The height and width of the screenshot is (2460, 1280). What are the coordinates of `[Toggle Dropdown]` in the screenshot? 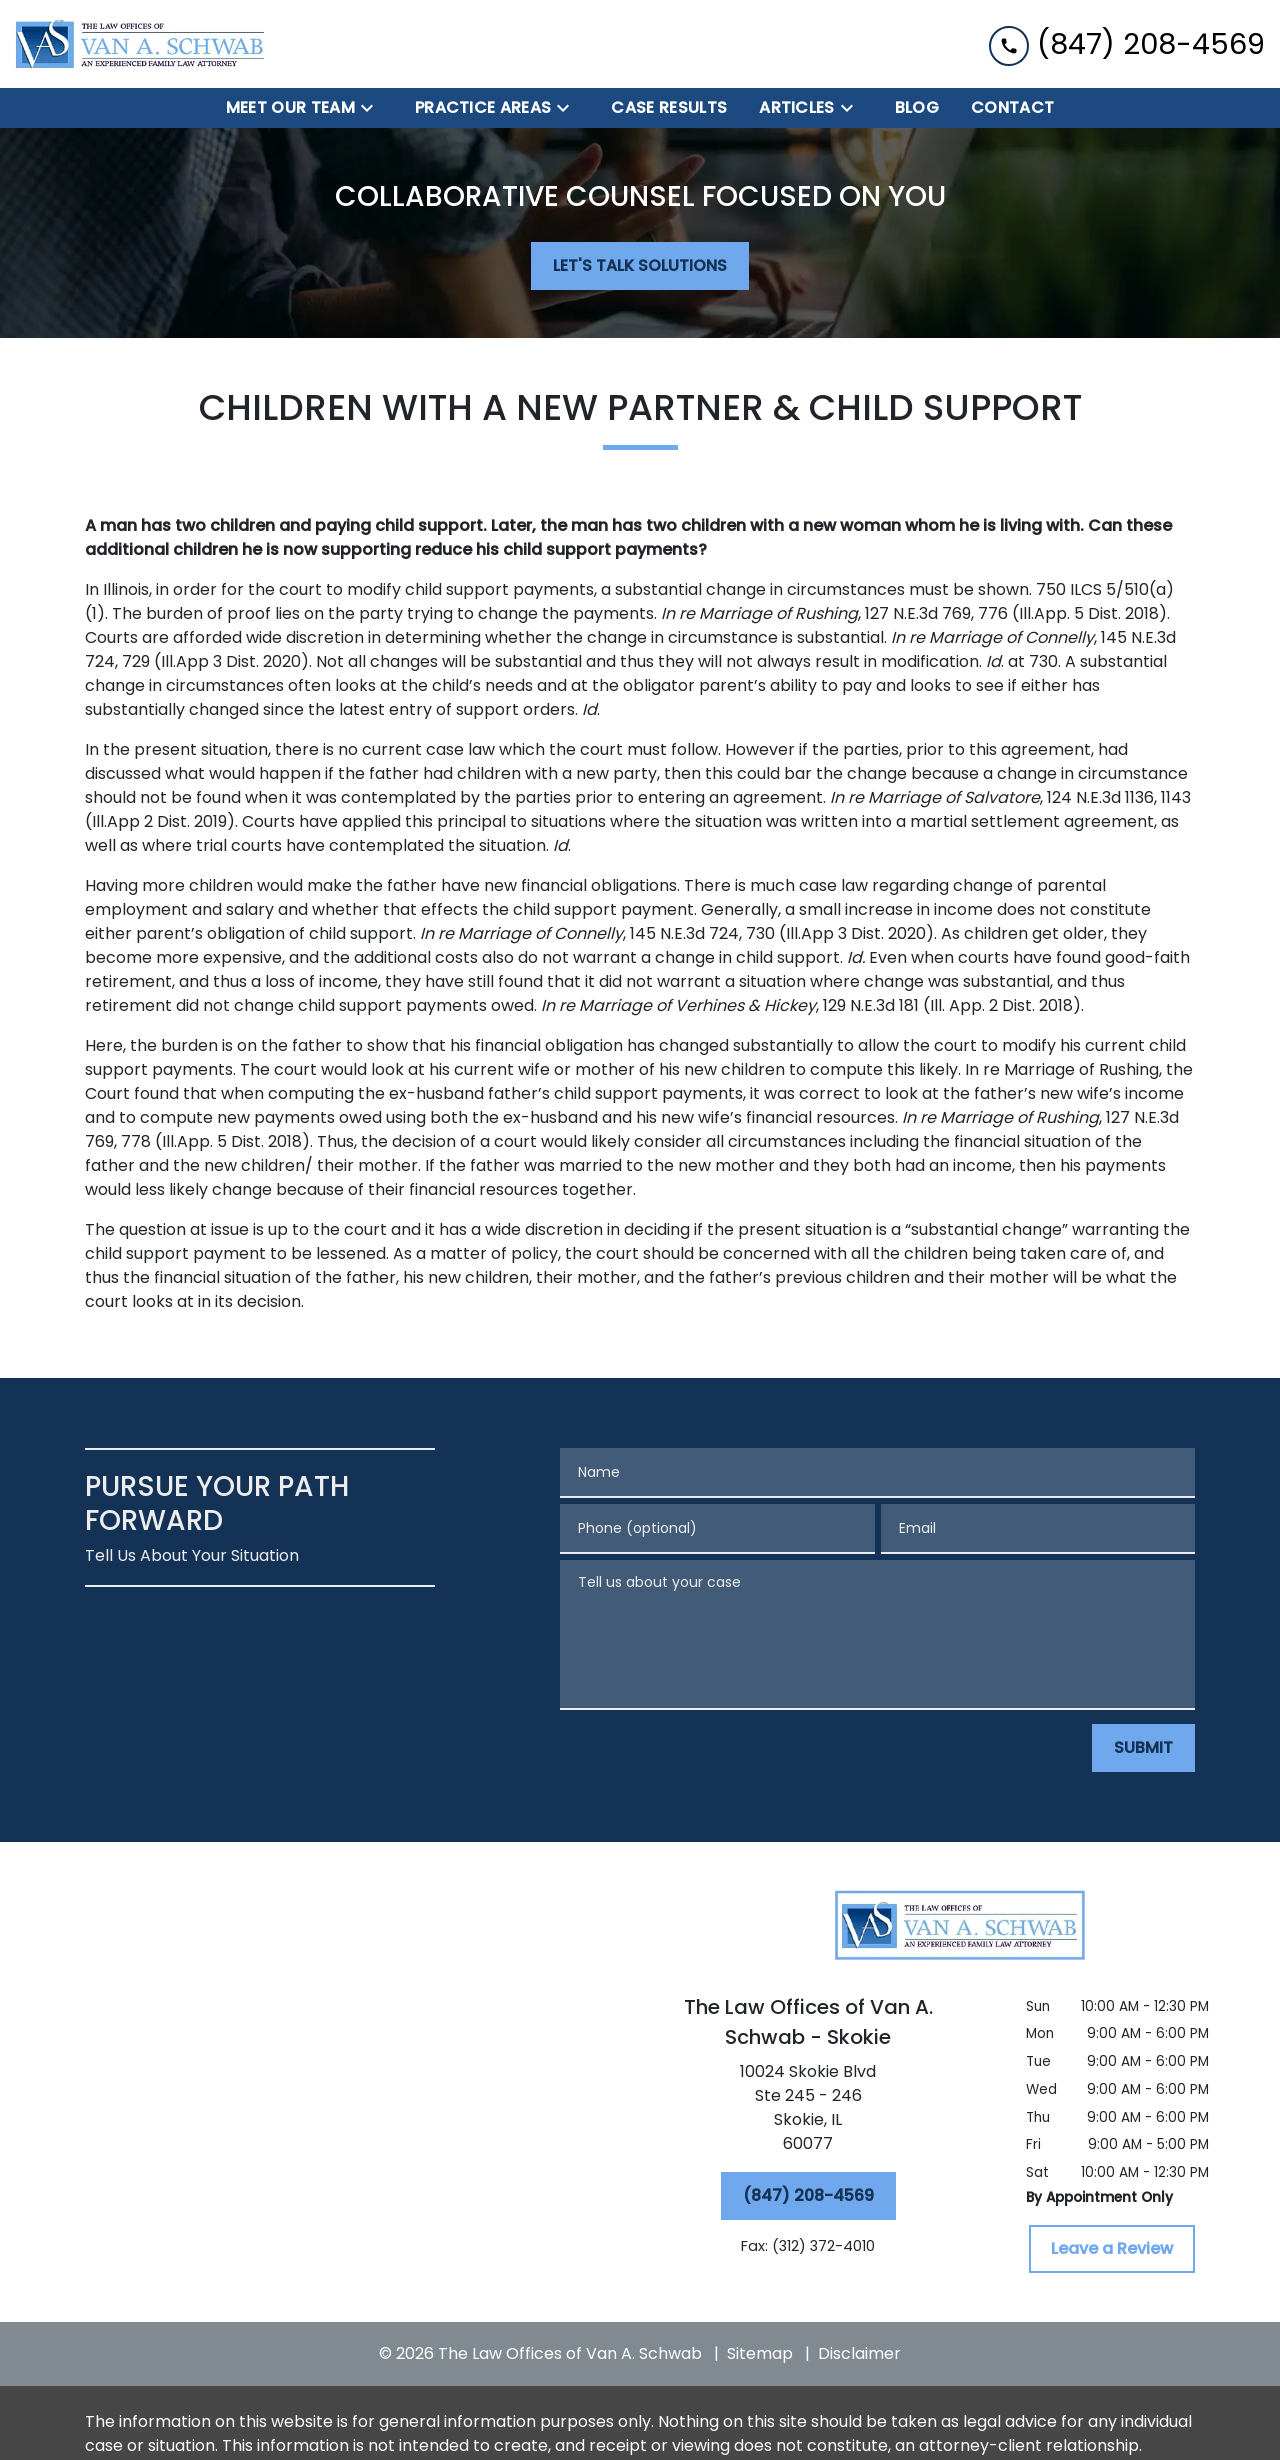 It's located at (373, 108).